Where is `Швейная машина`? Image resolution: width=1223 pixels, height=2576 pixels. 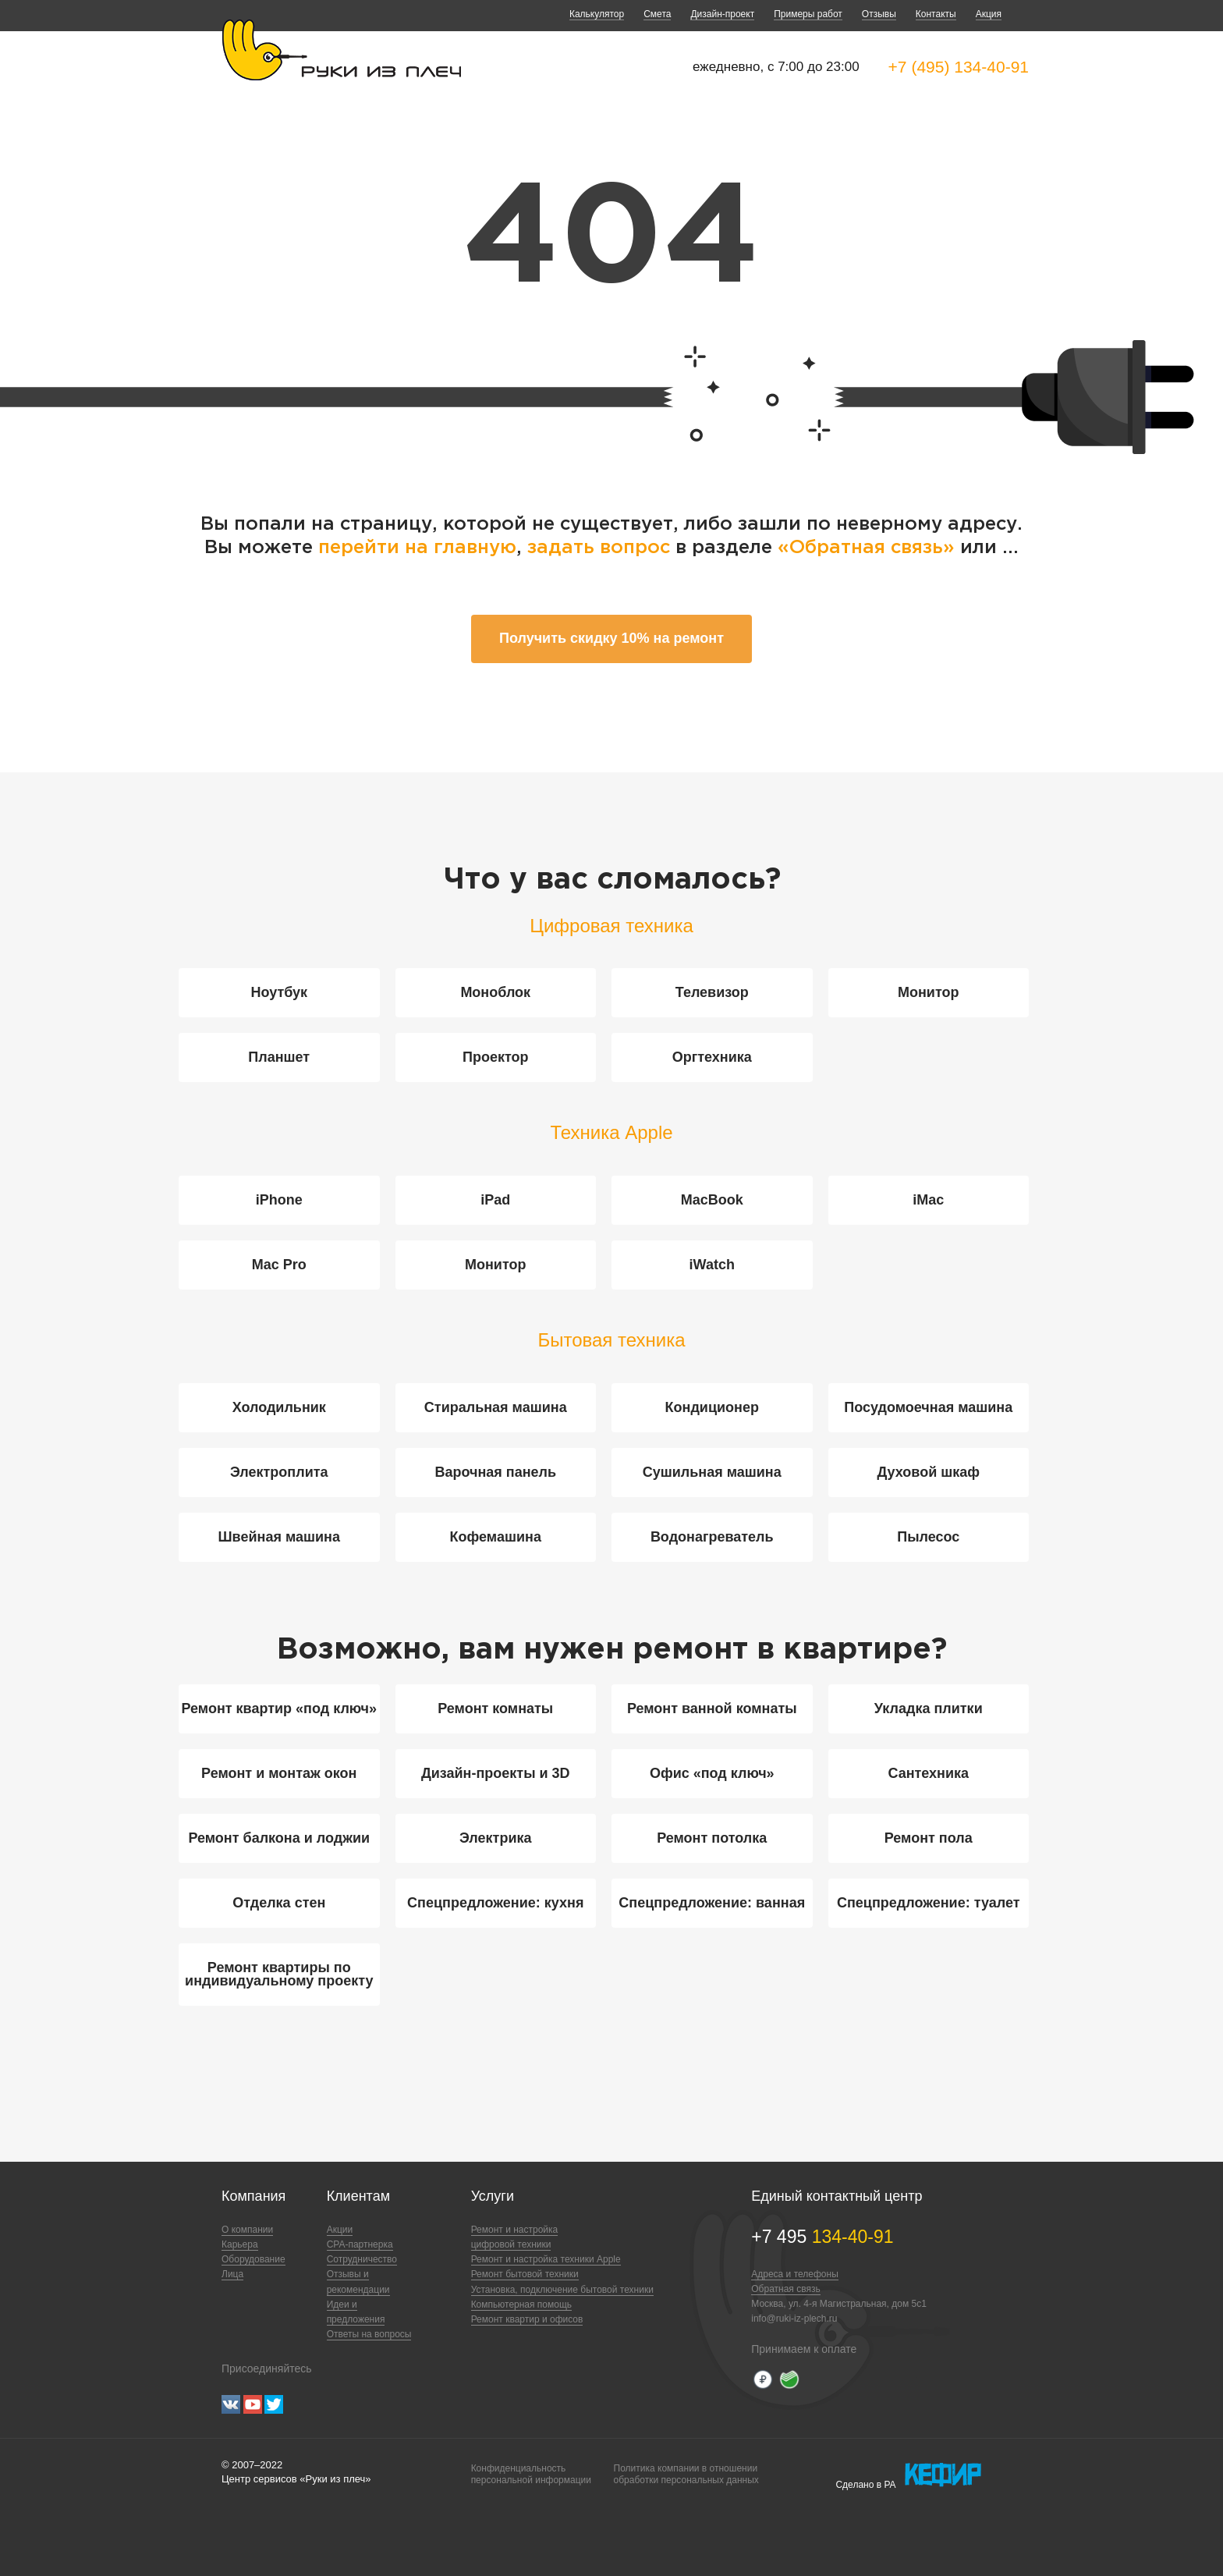
Швейная машина is located at coordinates (279, 1537).